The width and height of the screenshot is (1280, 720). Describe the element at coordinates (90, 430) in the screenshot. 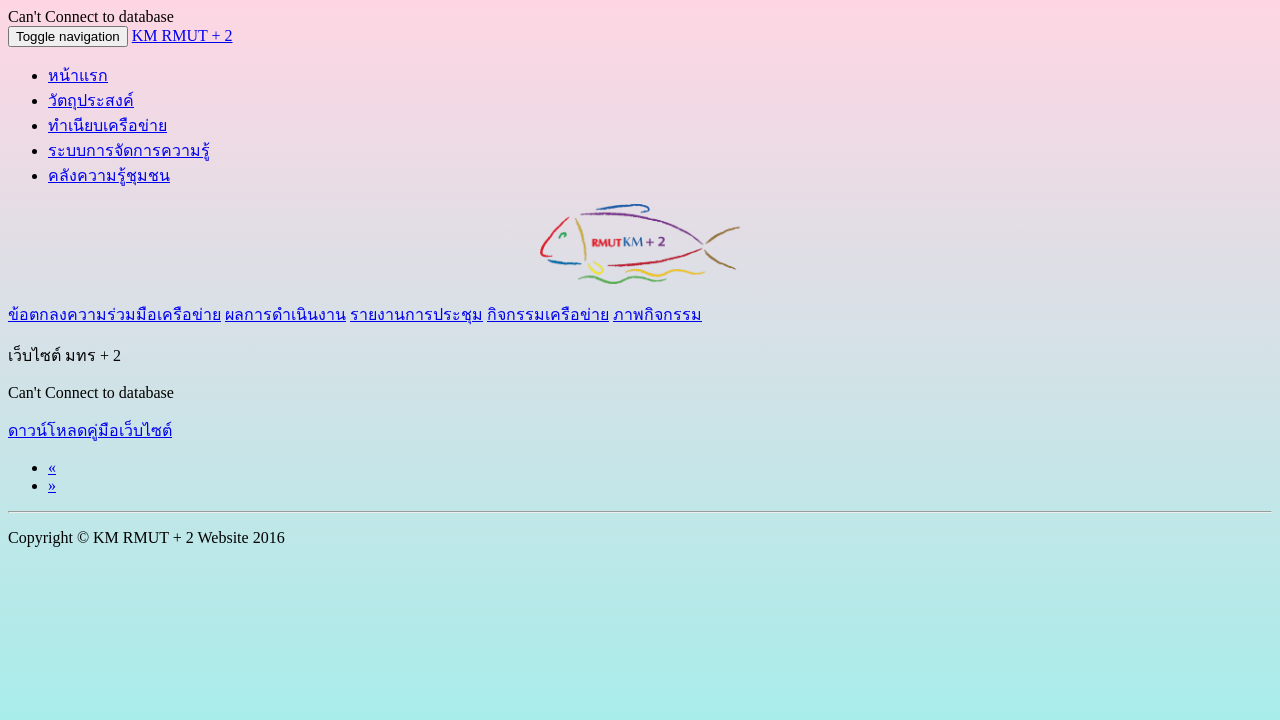

I see `ดาวน์โหลดคู่มือเว็บไซต์` at that location.